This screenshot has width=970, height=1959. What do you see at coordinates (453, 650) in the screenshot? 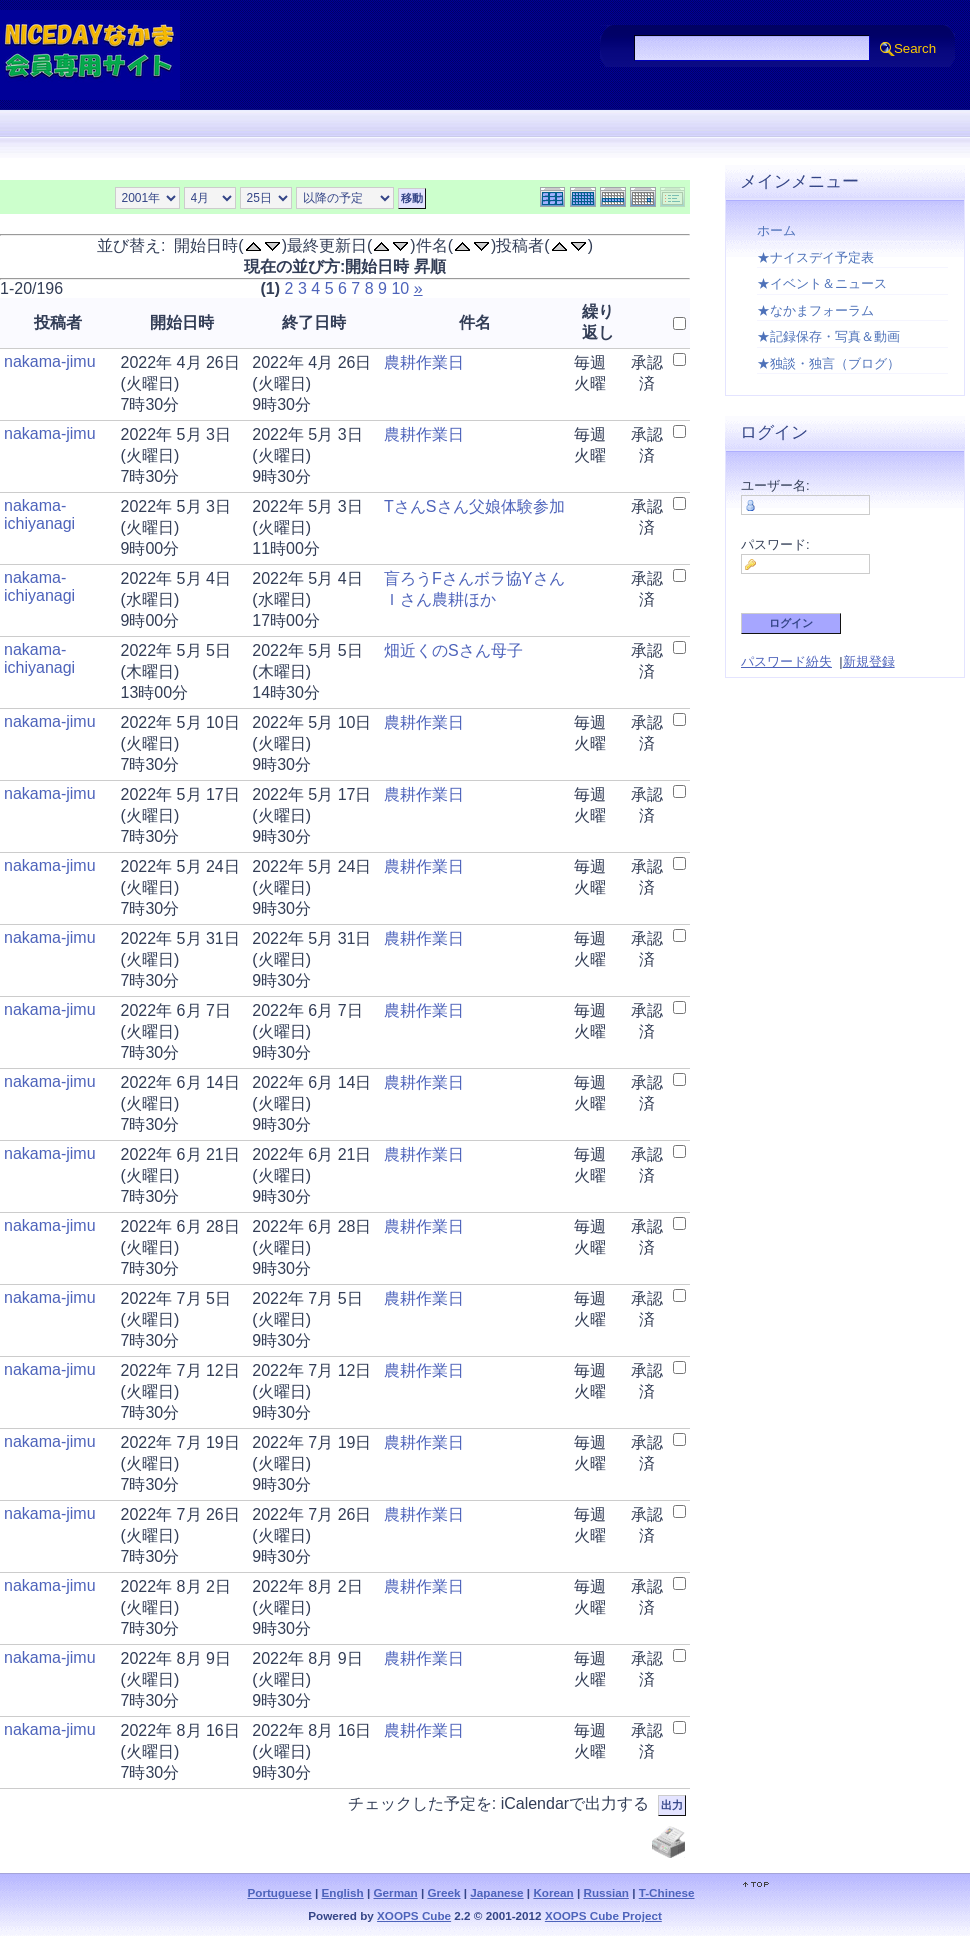
I see `畑近くのSさん母子` at bounding box center [453, 650].